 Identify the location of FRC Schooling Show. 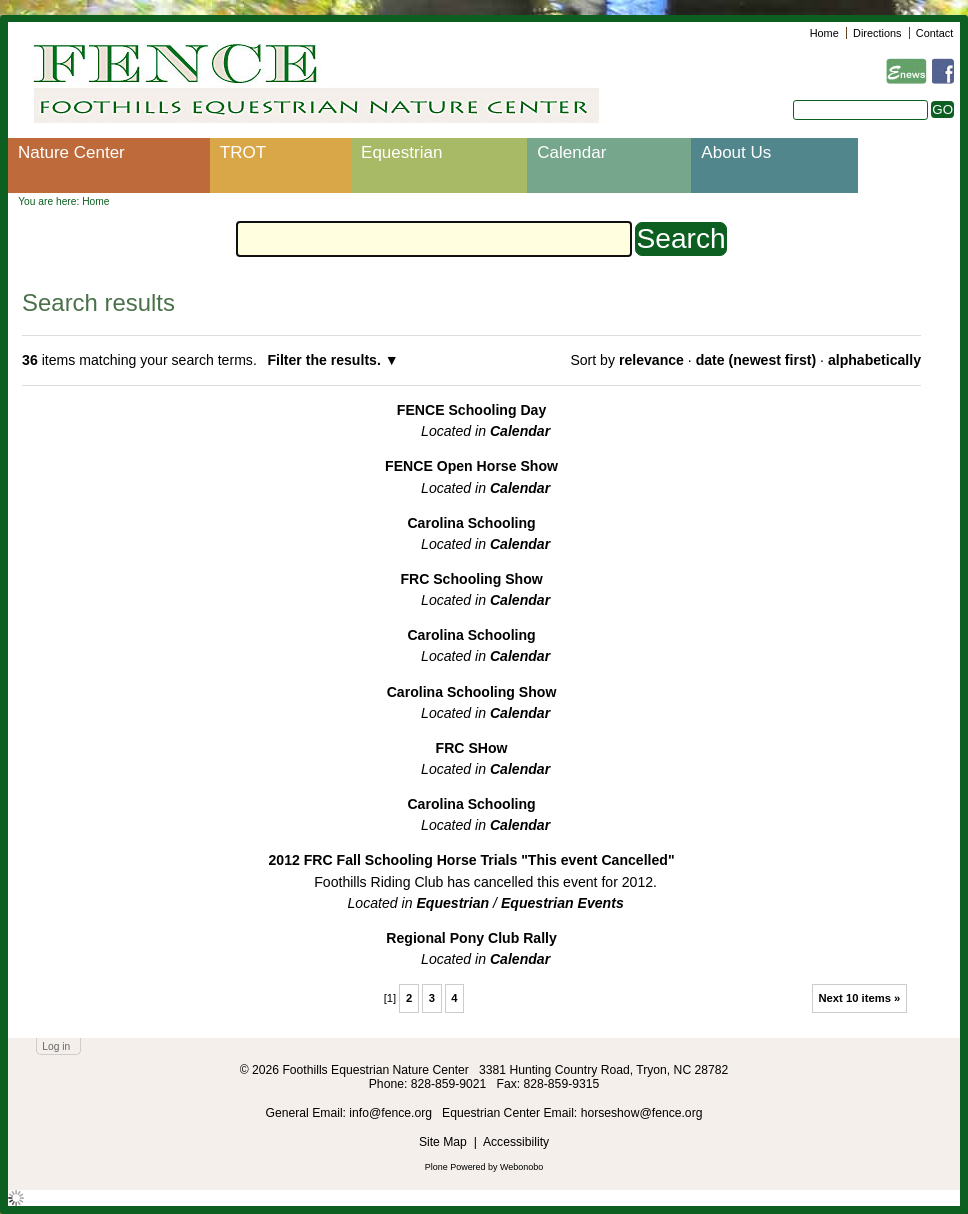
(471, 579).